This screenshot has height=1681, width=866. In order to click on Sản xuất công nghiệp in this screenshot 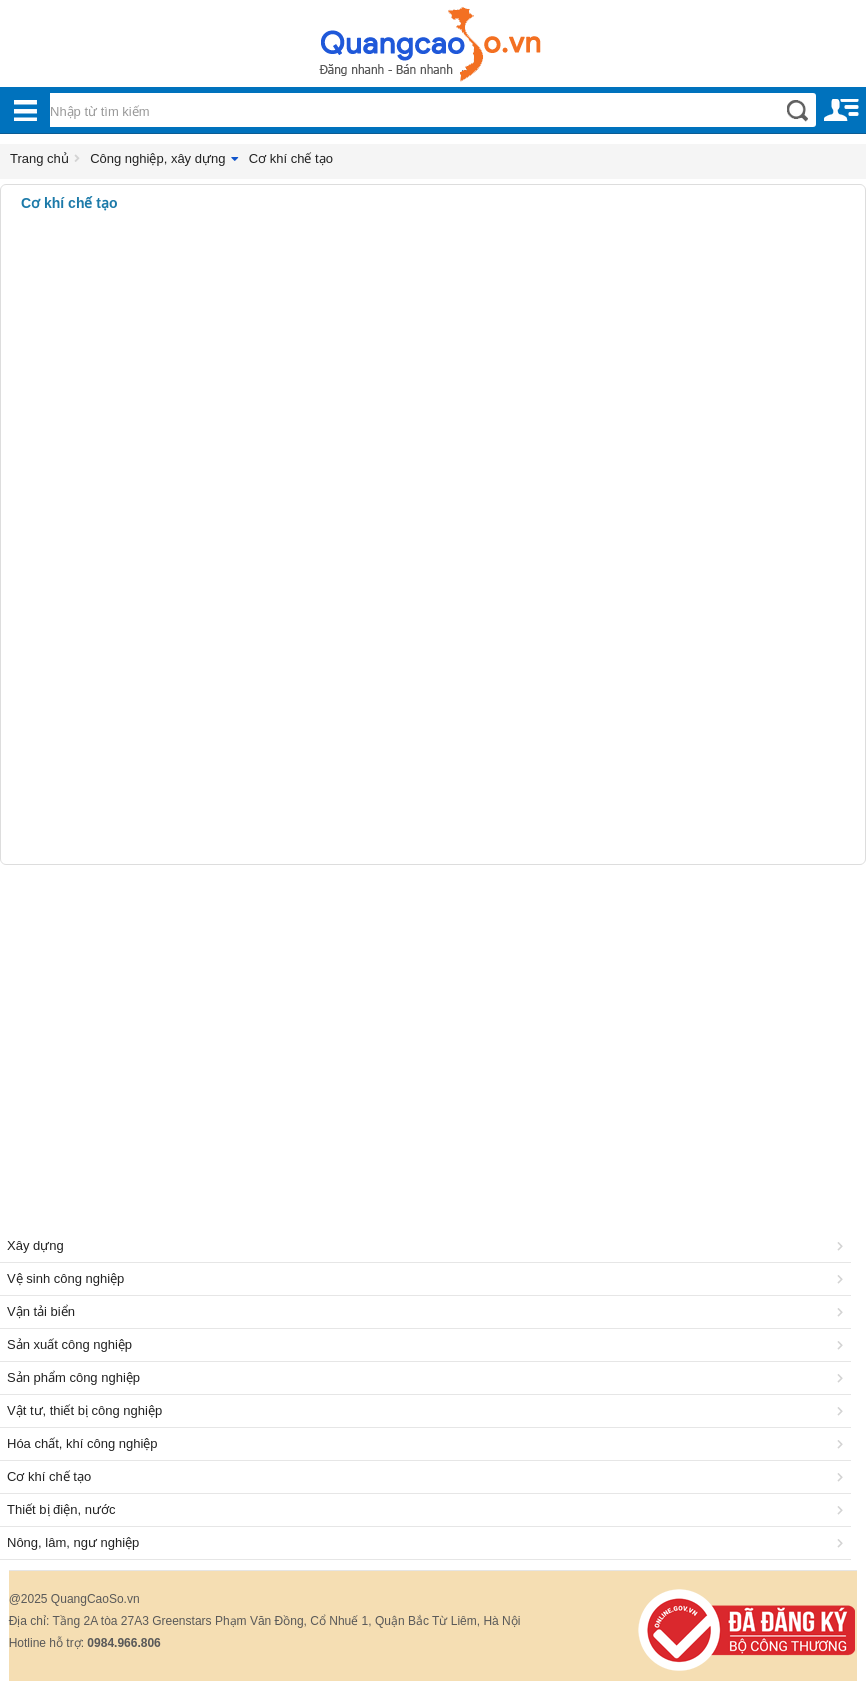, I will do `click(428, 1344)`.